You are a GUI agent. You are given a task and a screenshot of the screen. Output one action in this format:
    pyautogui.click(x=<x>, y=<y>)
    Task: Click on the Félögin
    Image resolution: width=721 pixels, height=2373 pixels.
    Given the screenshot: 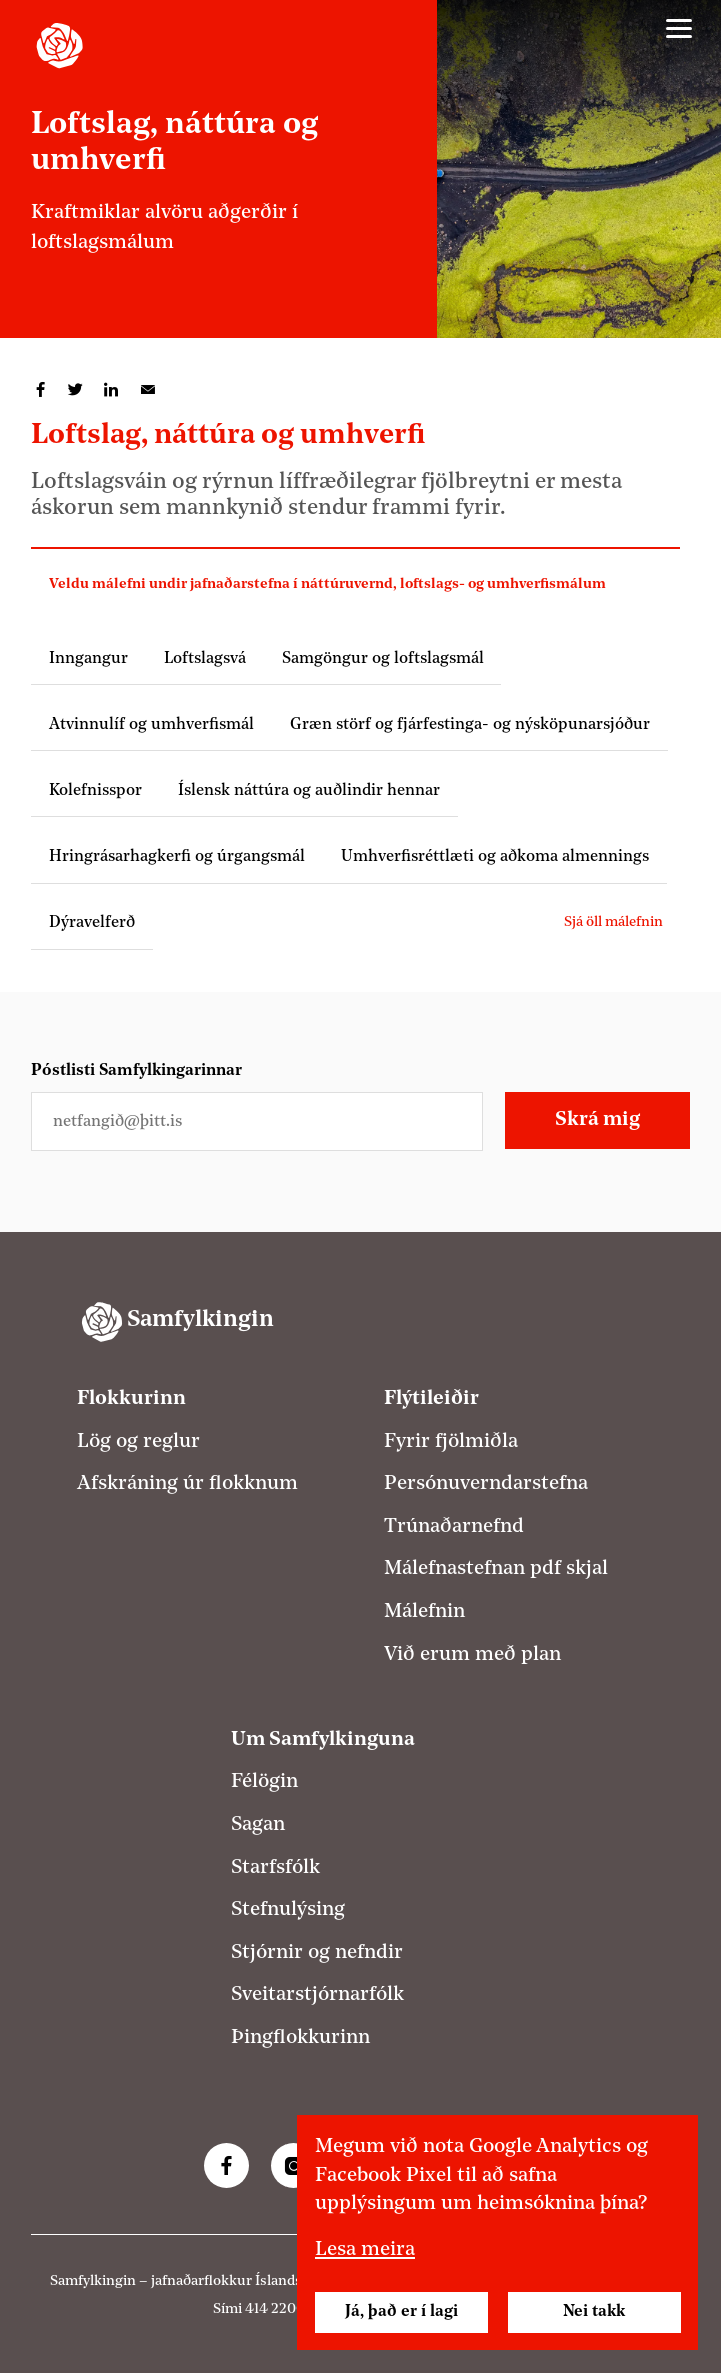 What is the action you would take?
    pyautogui.click(x=264, y=1782)
    